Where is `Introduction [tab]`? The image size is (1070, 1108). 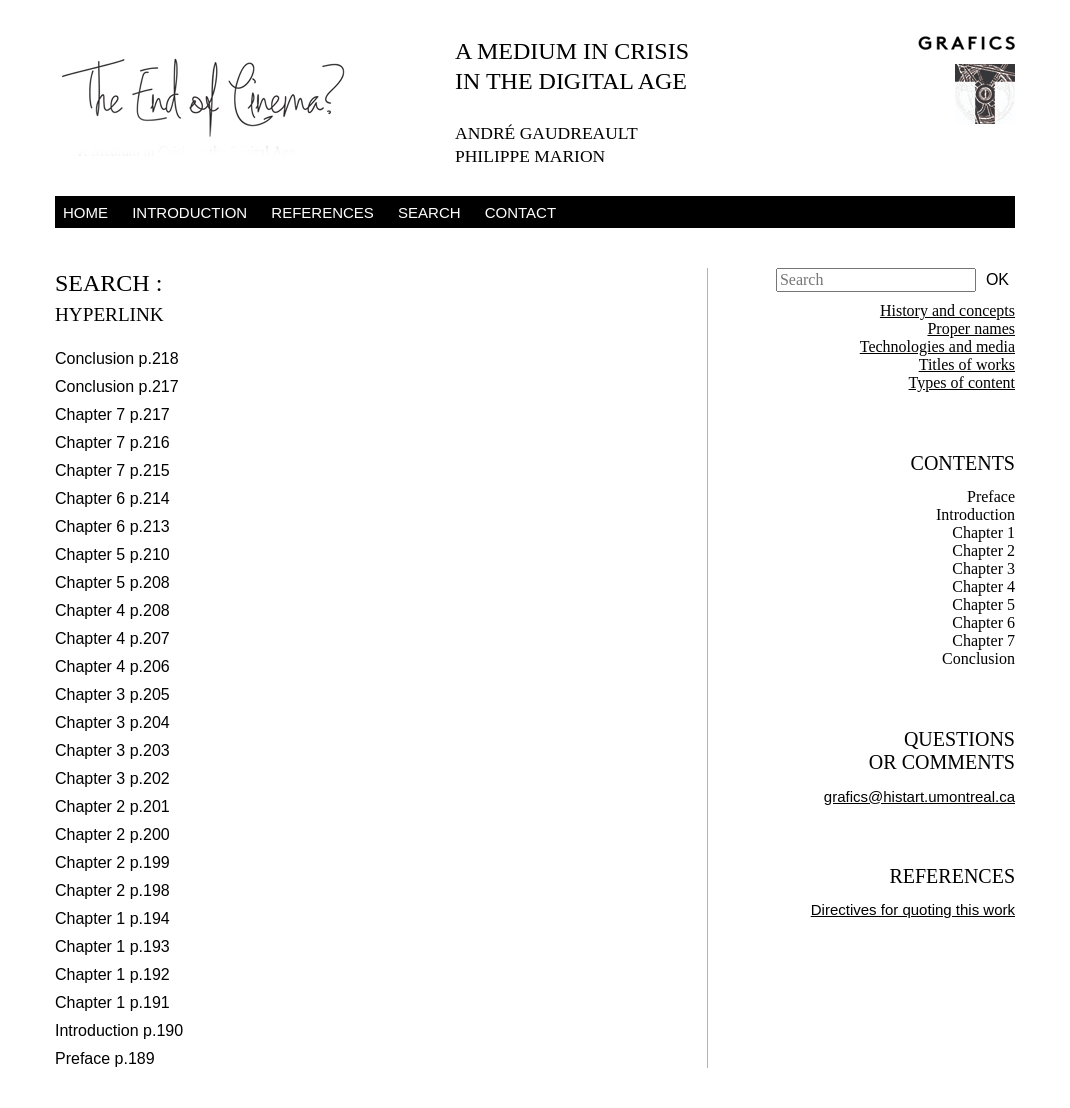
Introduction [tab] is located at coordinates (975, 514).